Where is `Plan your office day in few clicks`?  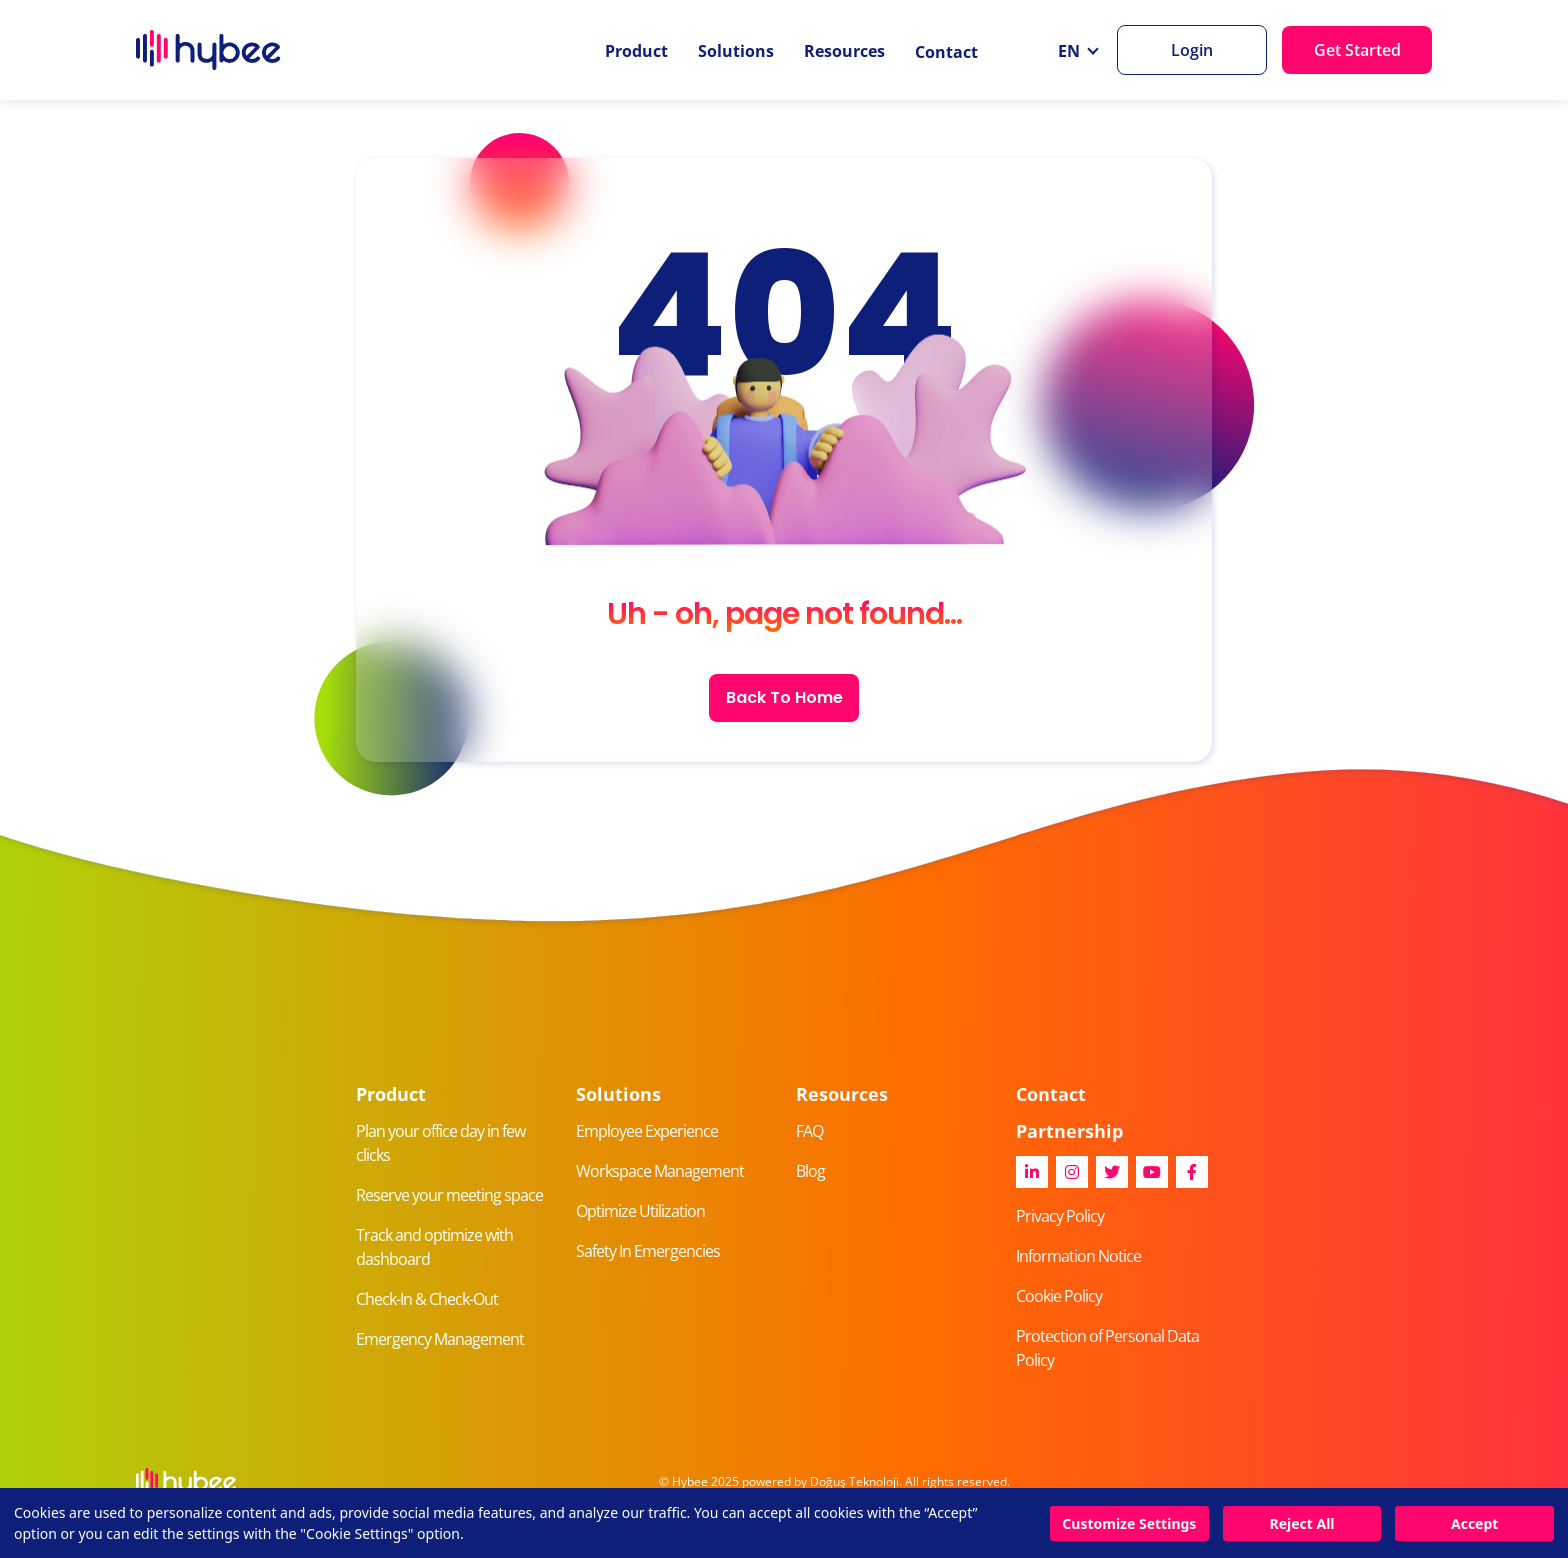
Plan your office day in few clicks is located at coordinates (440, 1143).